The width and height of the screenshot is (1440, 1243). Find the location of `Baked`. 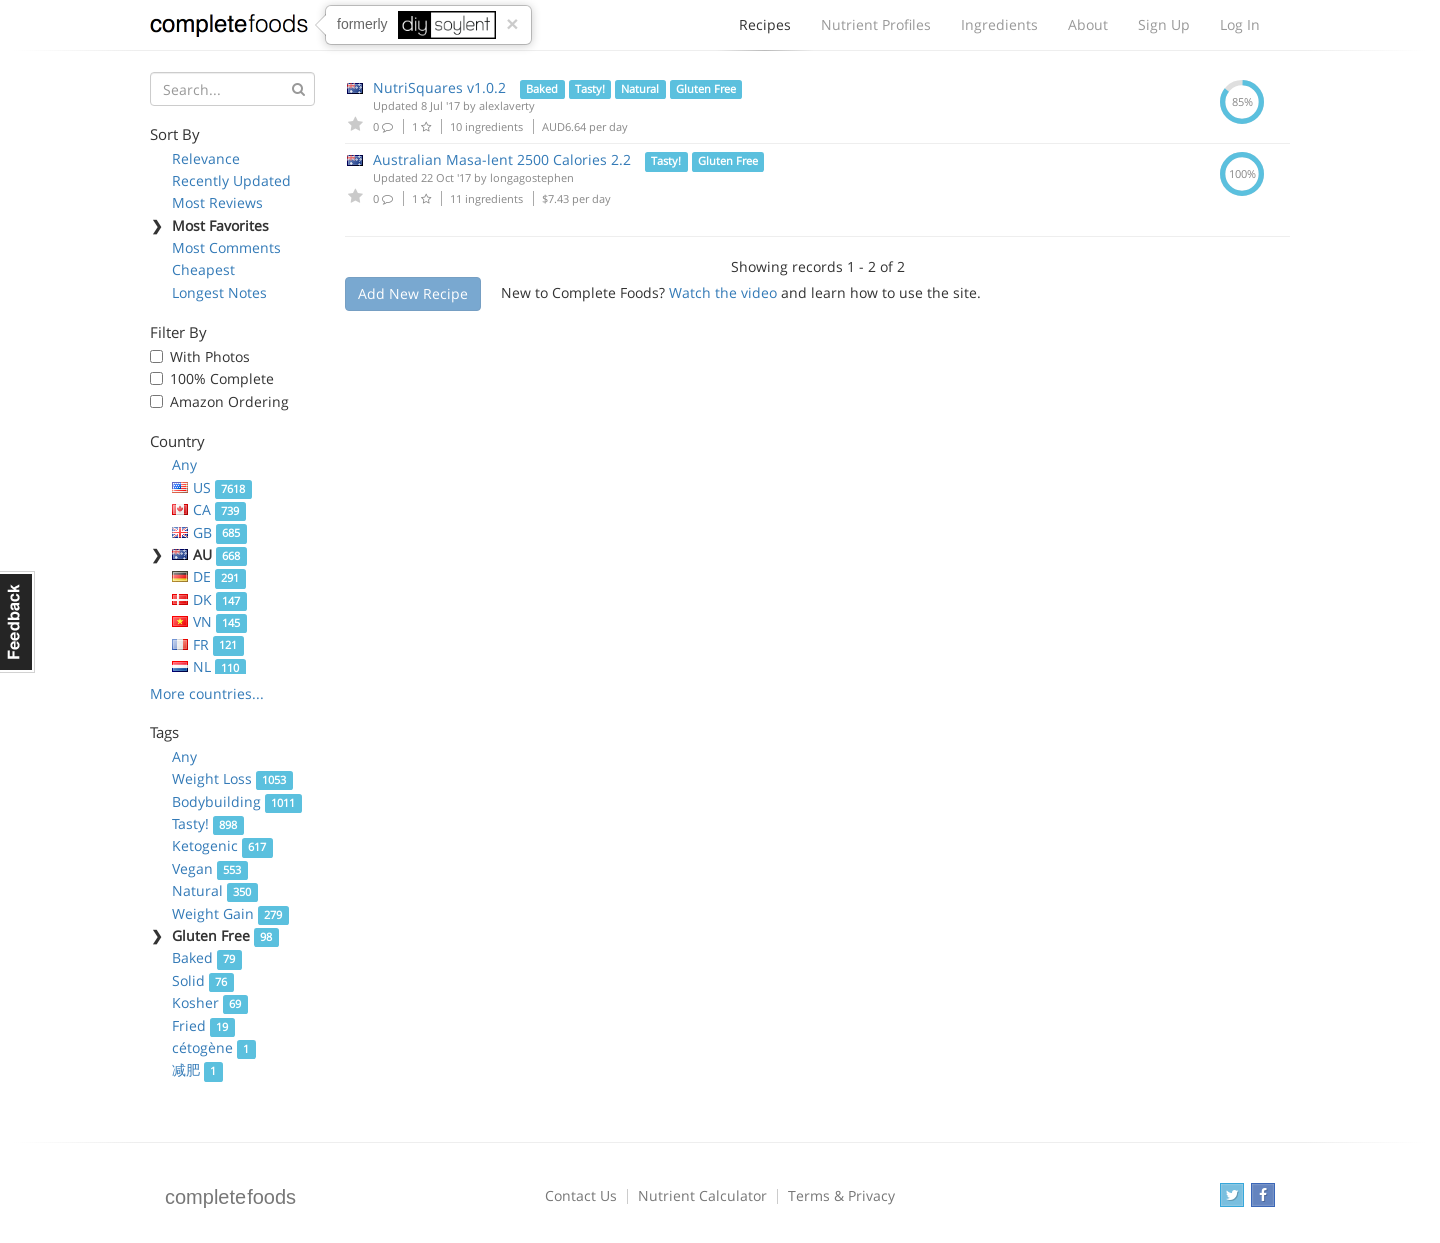

Baked is located at coordinates (207, 957).